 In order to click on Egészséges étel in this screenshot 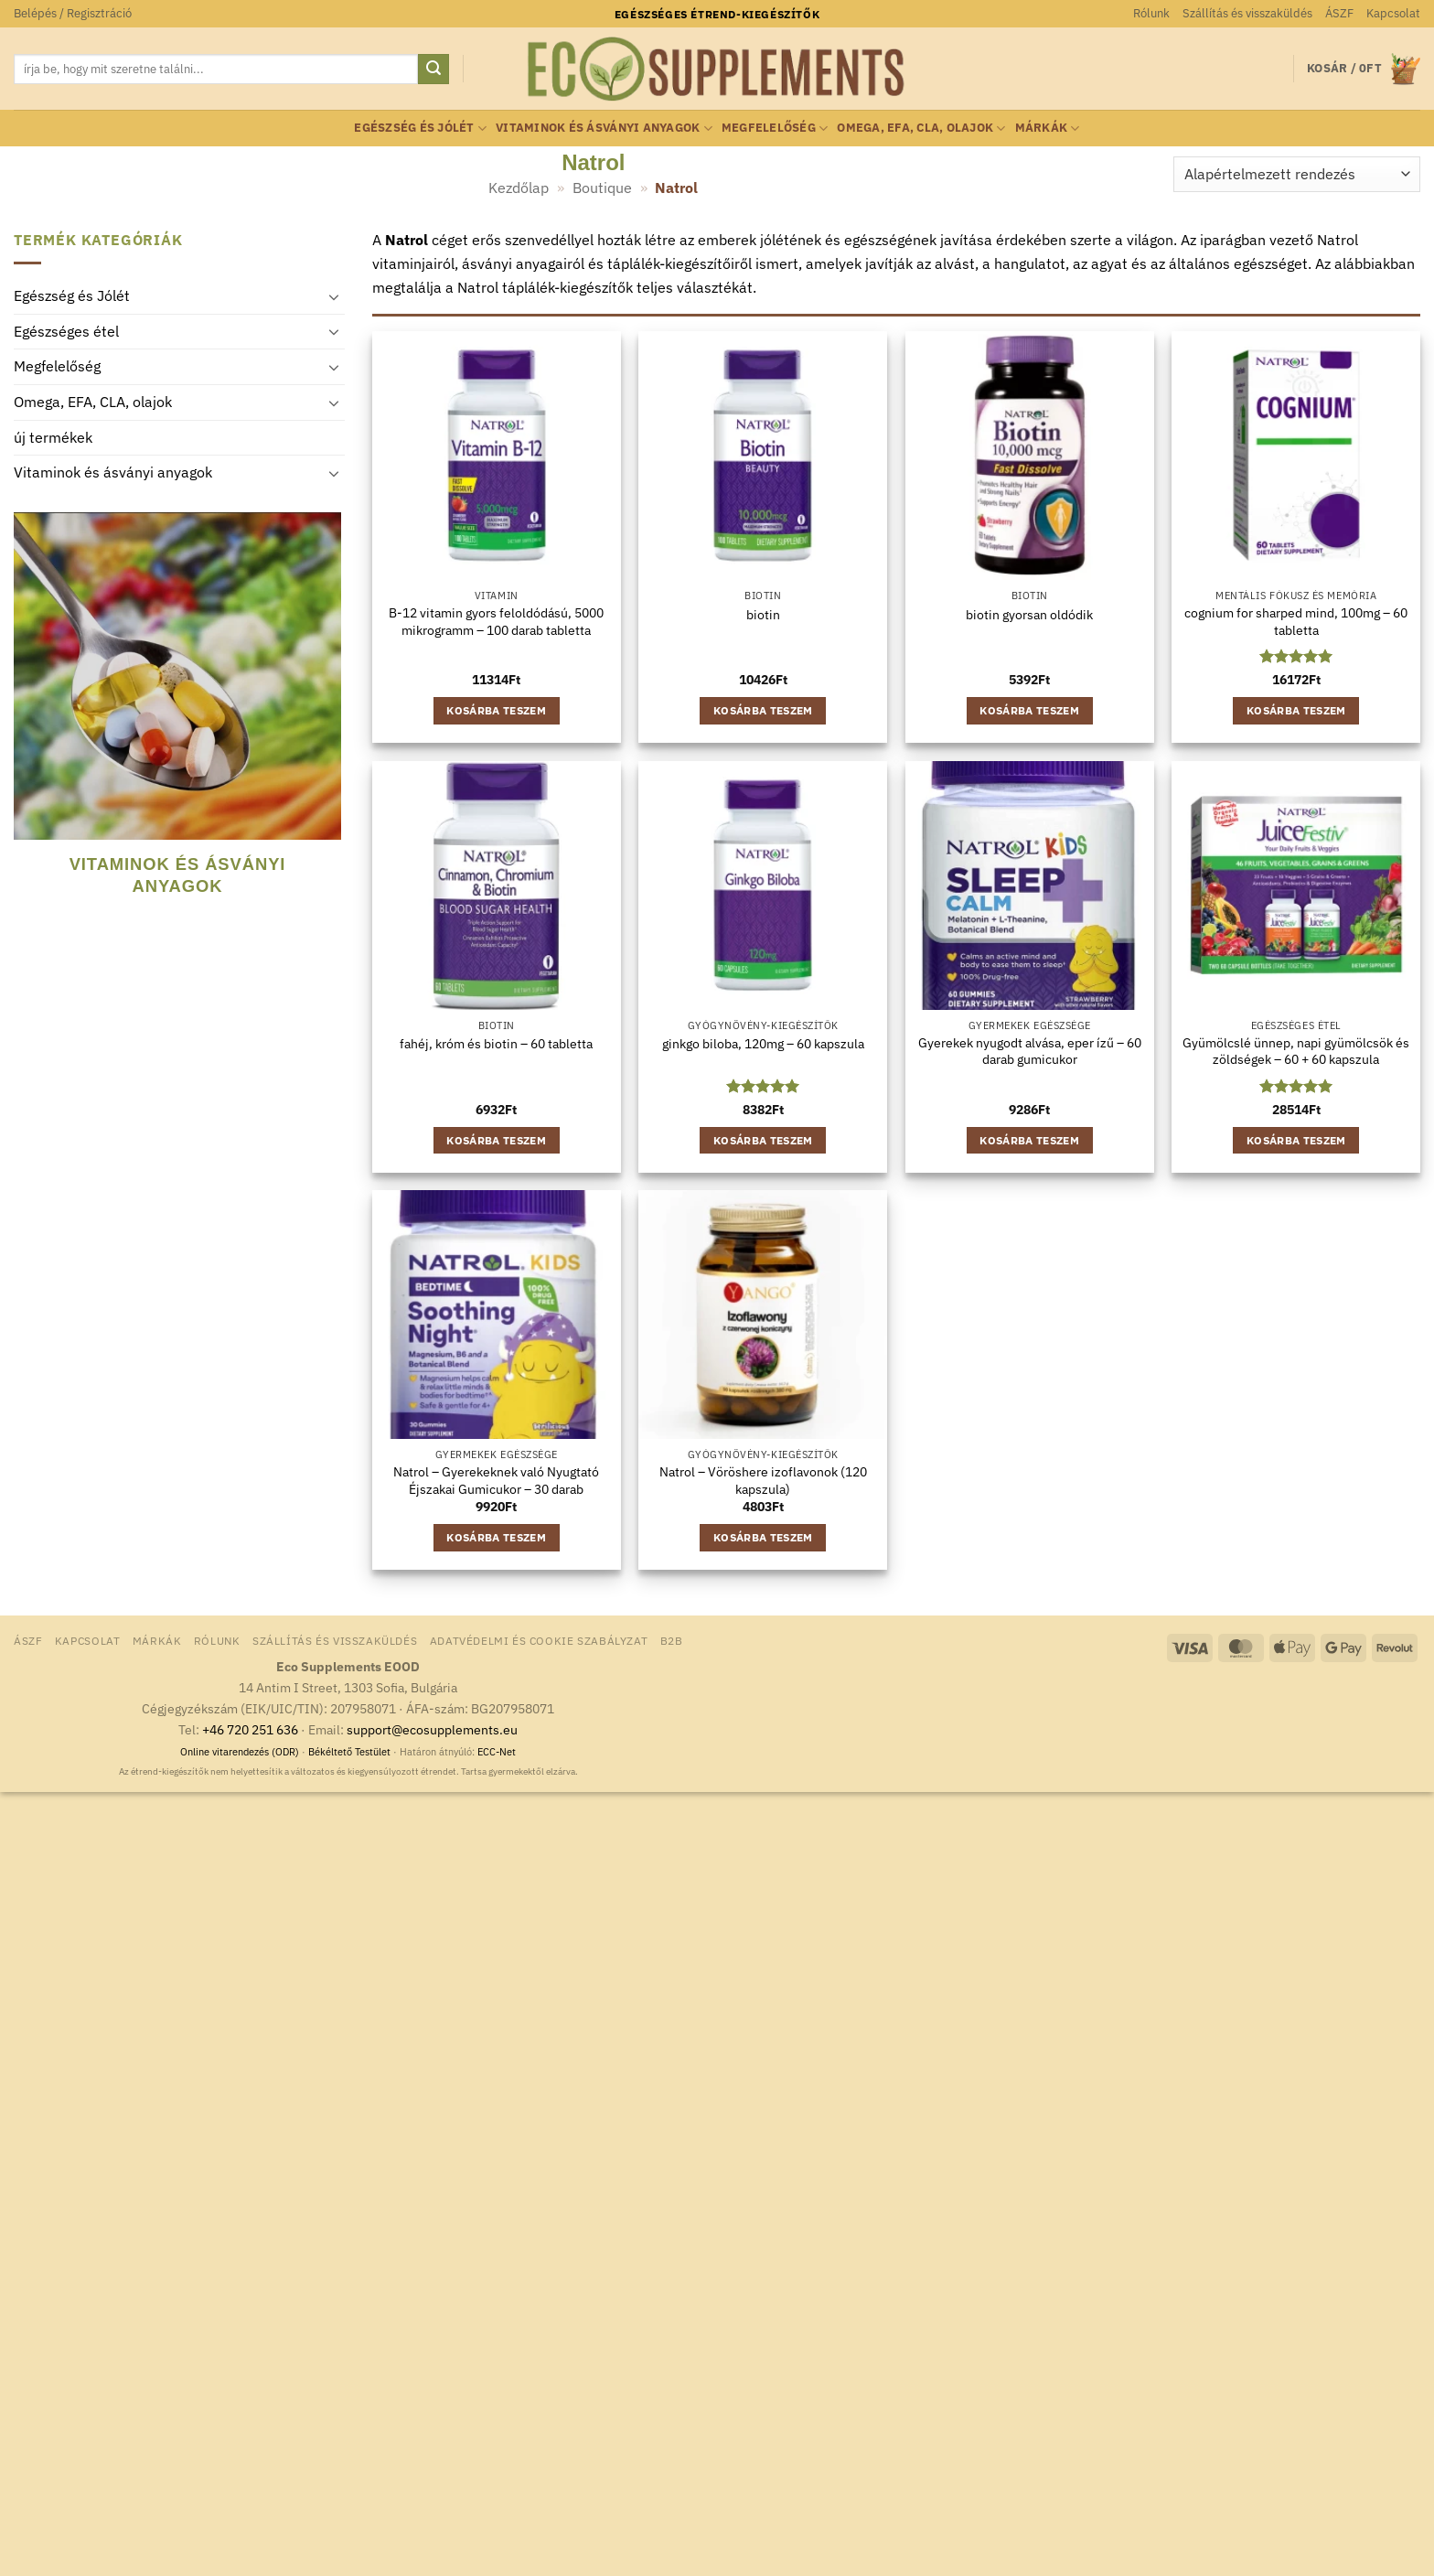, I will do `click(66, 331)`.